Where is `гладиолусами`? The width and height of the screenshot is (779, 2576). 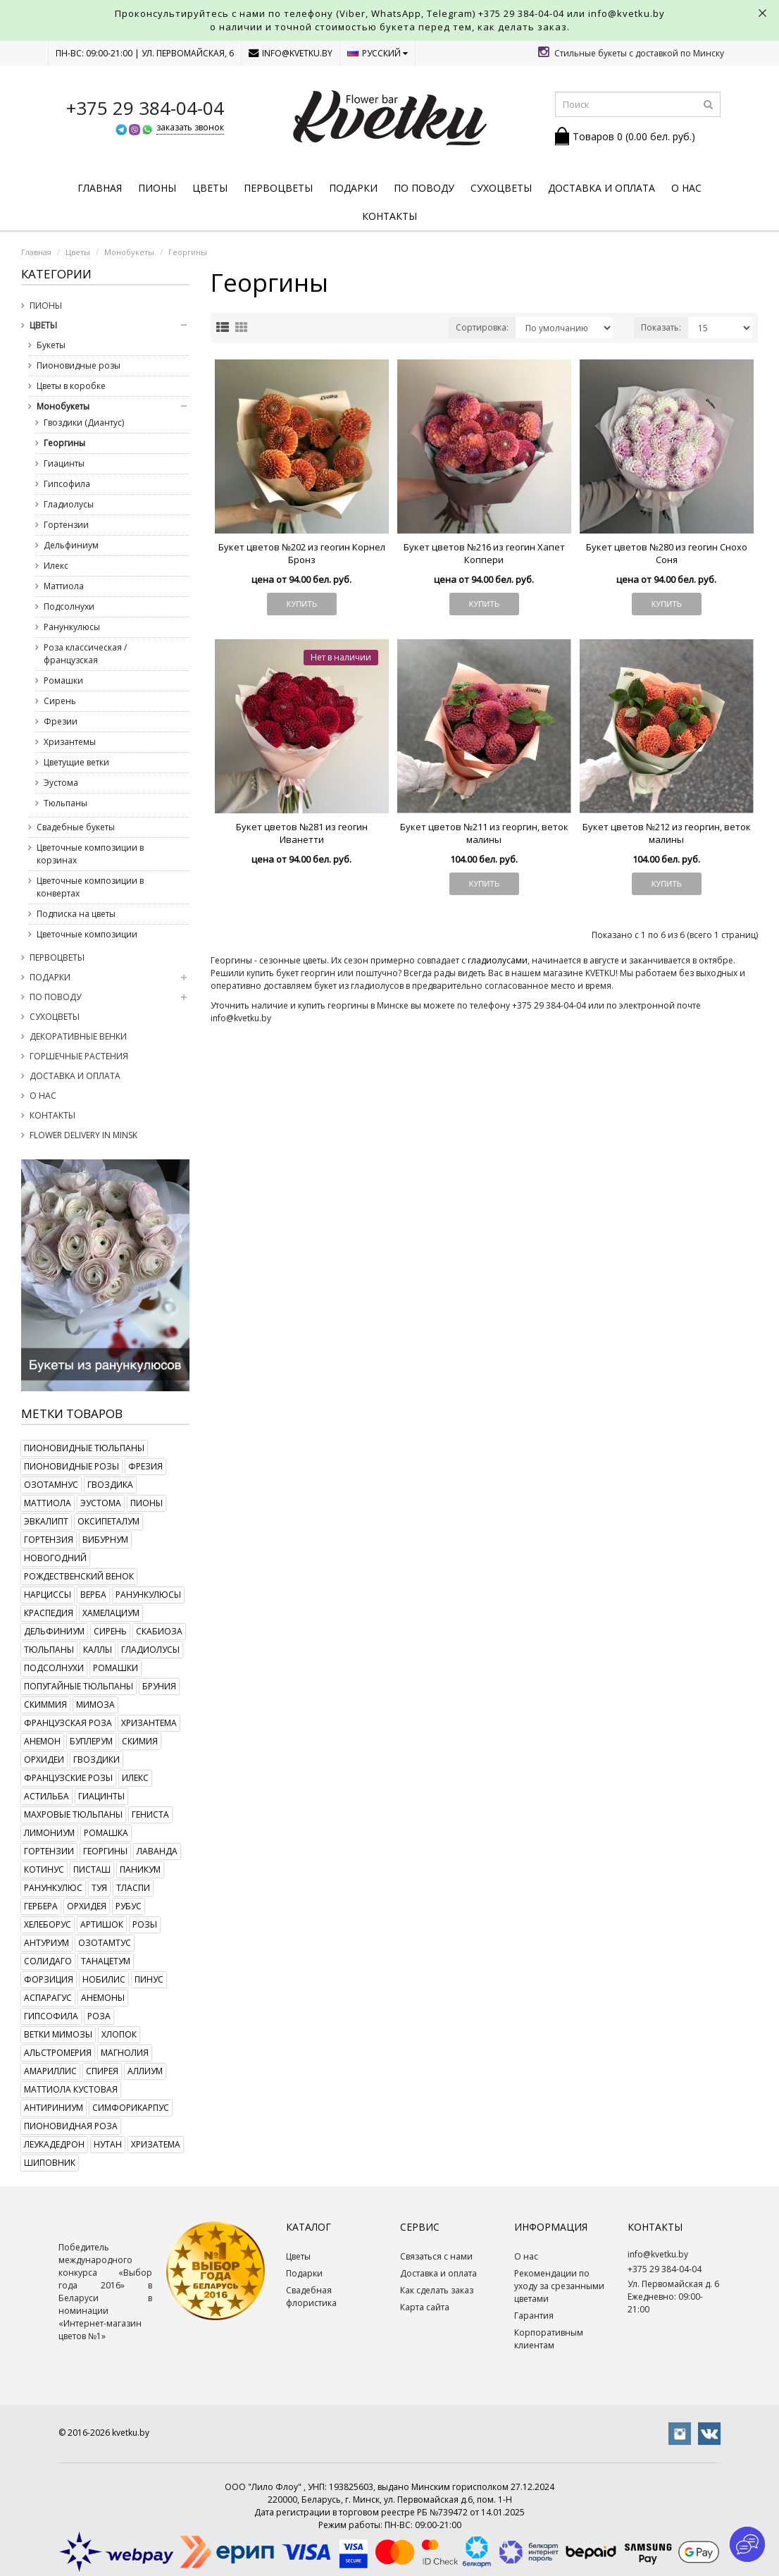 гладиолусами is located at coordinates (498, 960).